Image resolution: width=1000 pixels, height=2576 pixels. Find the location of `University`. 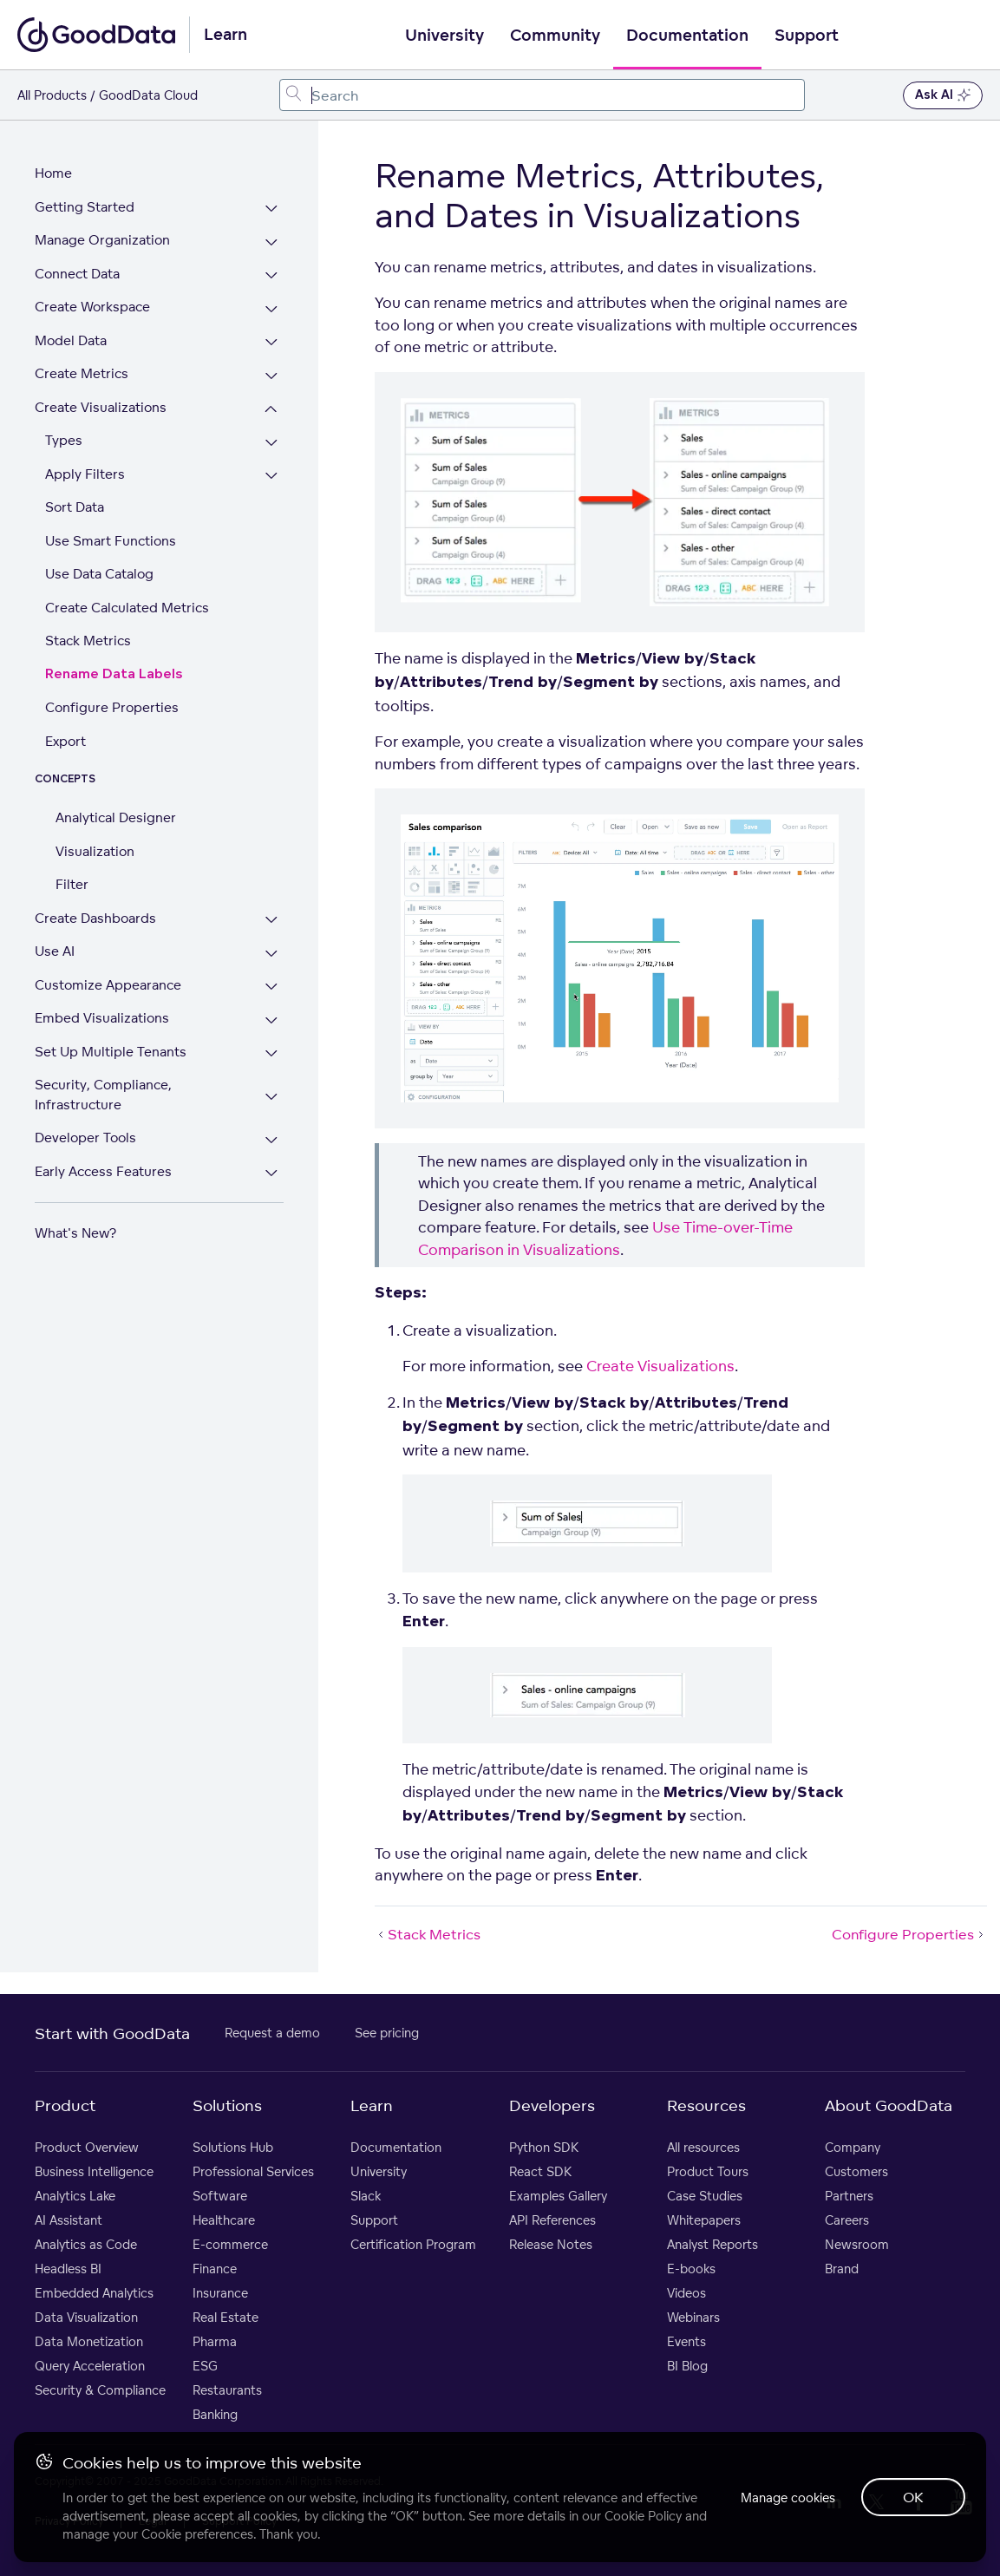

University is located at coordinates (444, 35).